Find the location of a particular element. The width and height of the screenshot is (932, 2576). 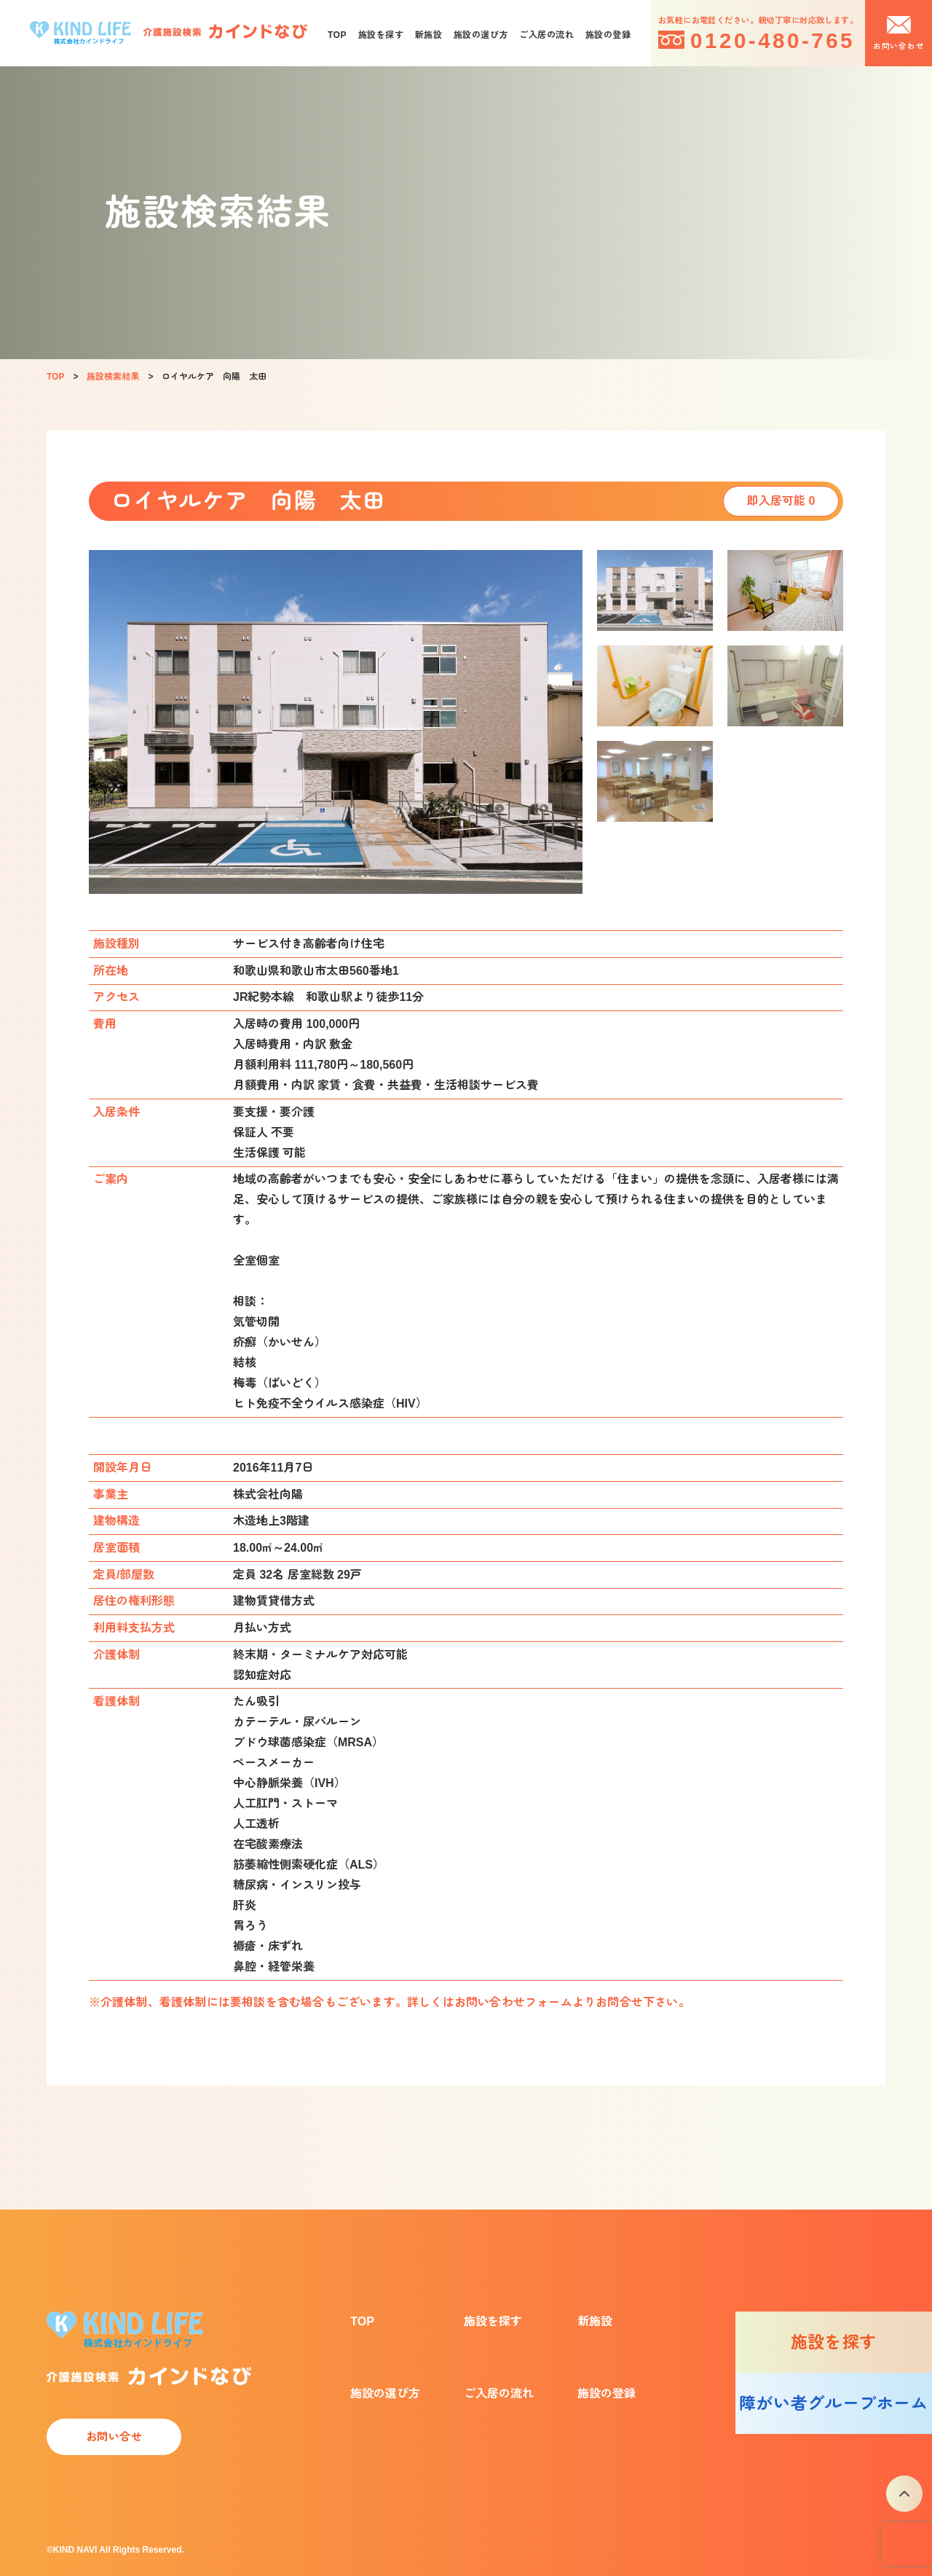

施設の選び方 is located at coordinates (481, 35).